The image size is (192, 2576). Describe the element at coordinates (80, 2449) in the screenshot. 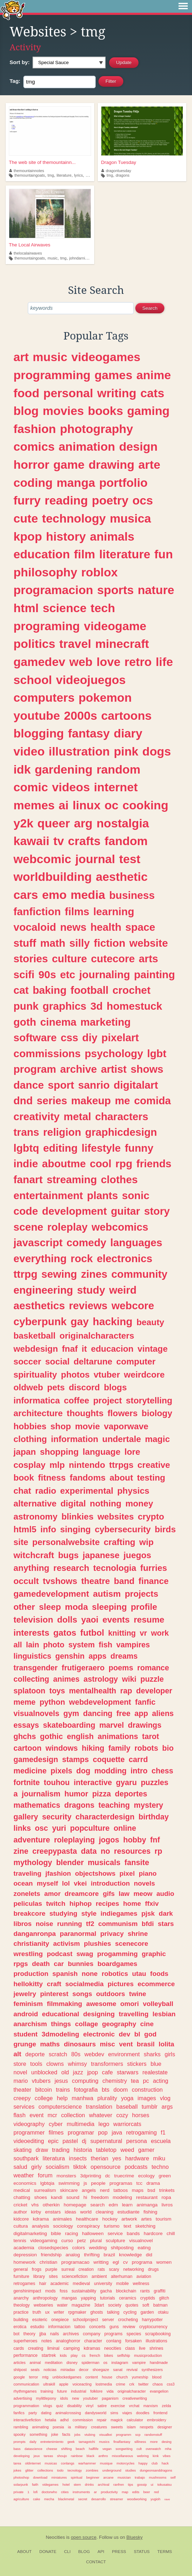

I see `beach` at that location.